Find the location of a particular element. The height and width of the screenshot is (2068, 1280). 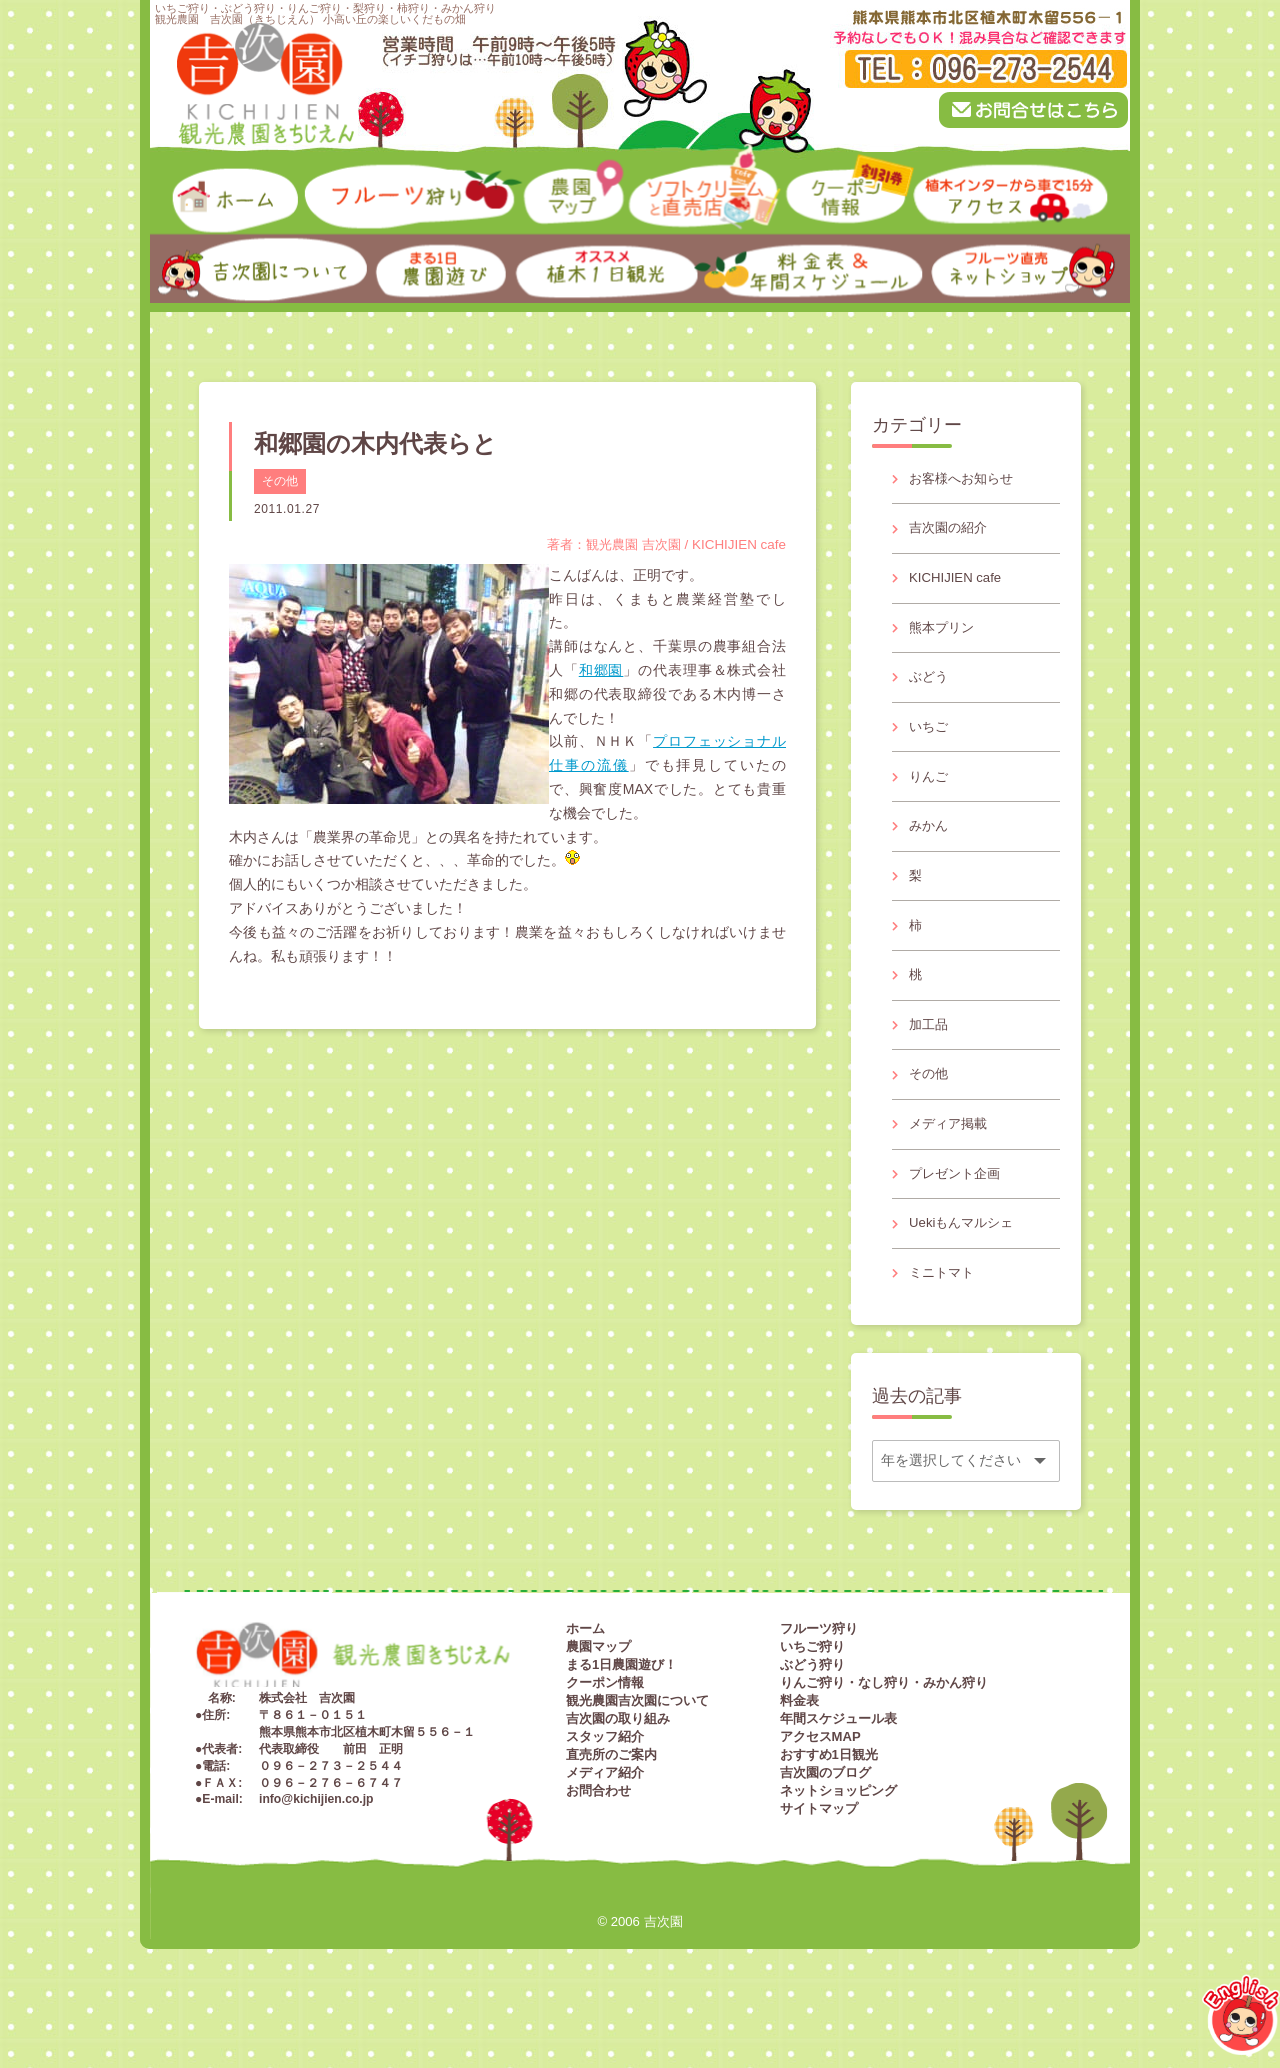

サイトマップ is located at coordinates (819, 1862).